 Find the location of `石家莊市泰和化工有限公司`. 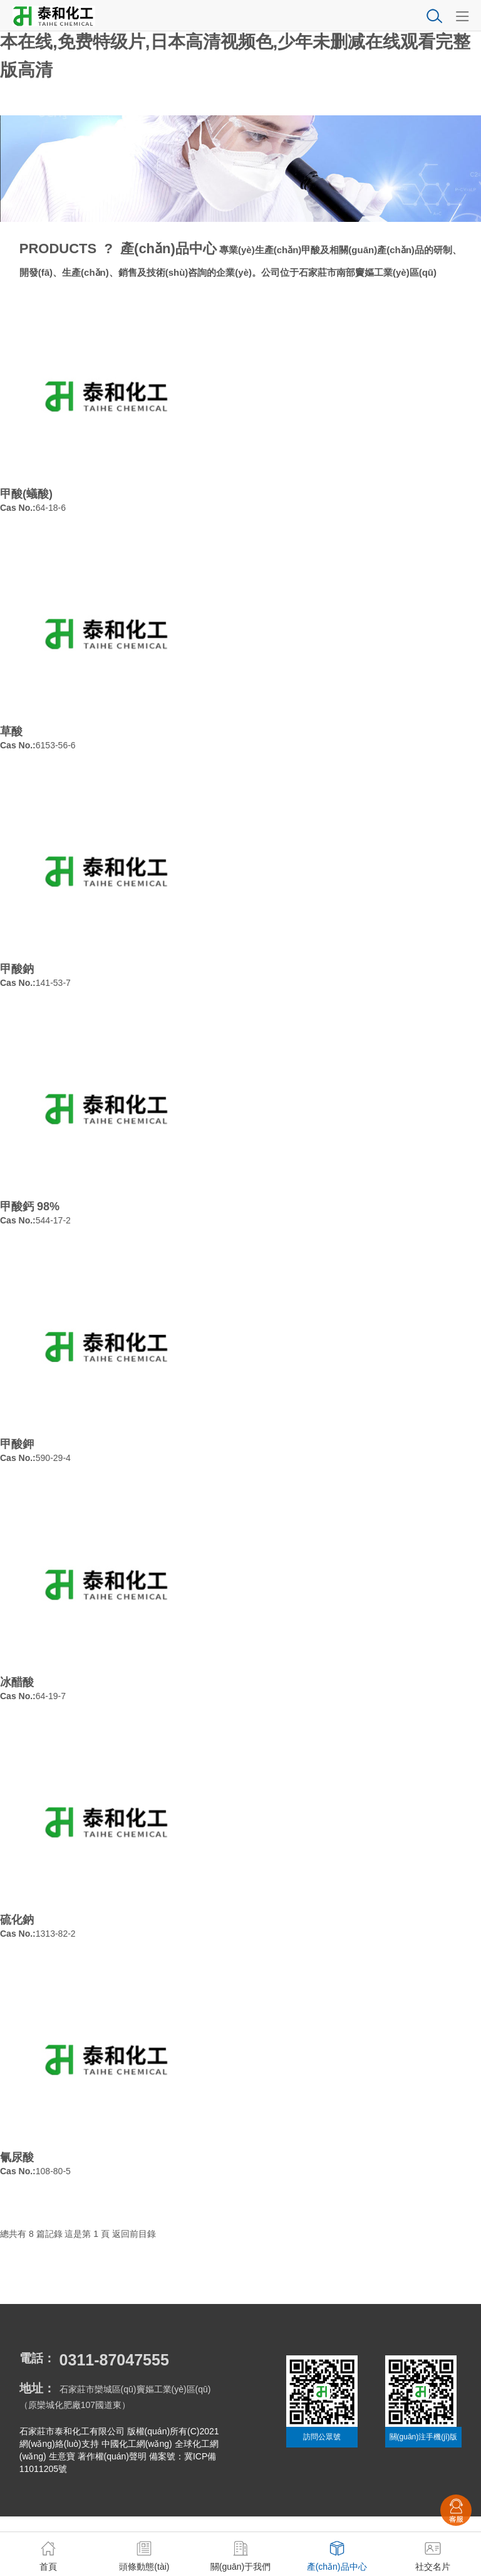

石家莊市泰和化工有限公司 is located at coordinates (72, 2431).